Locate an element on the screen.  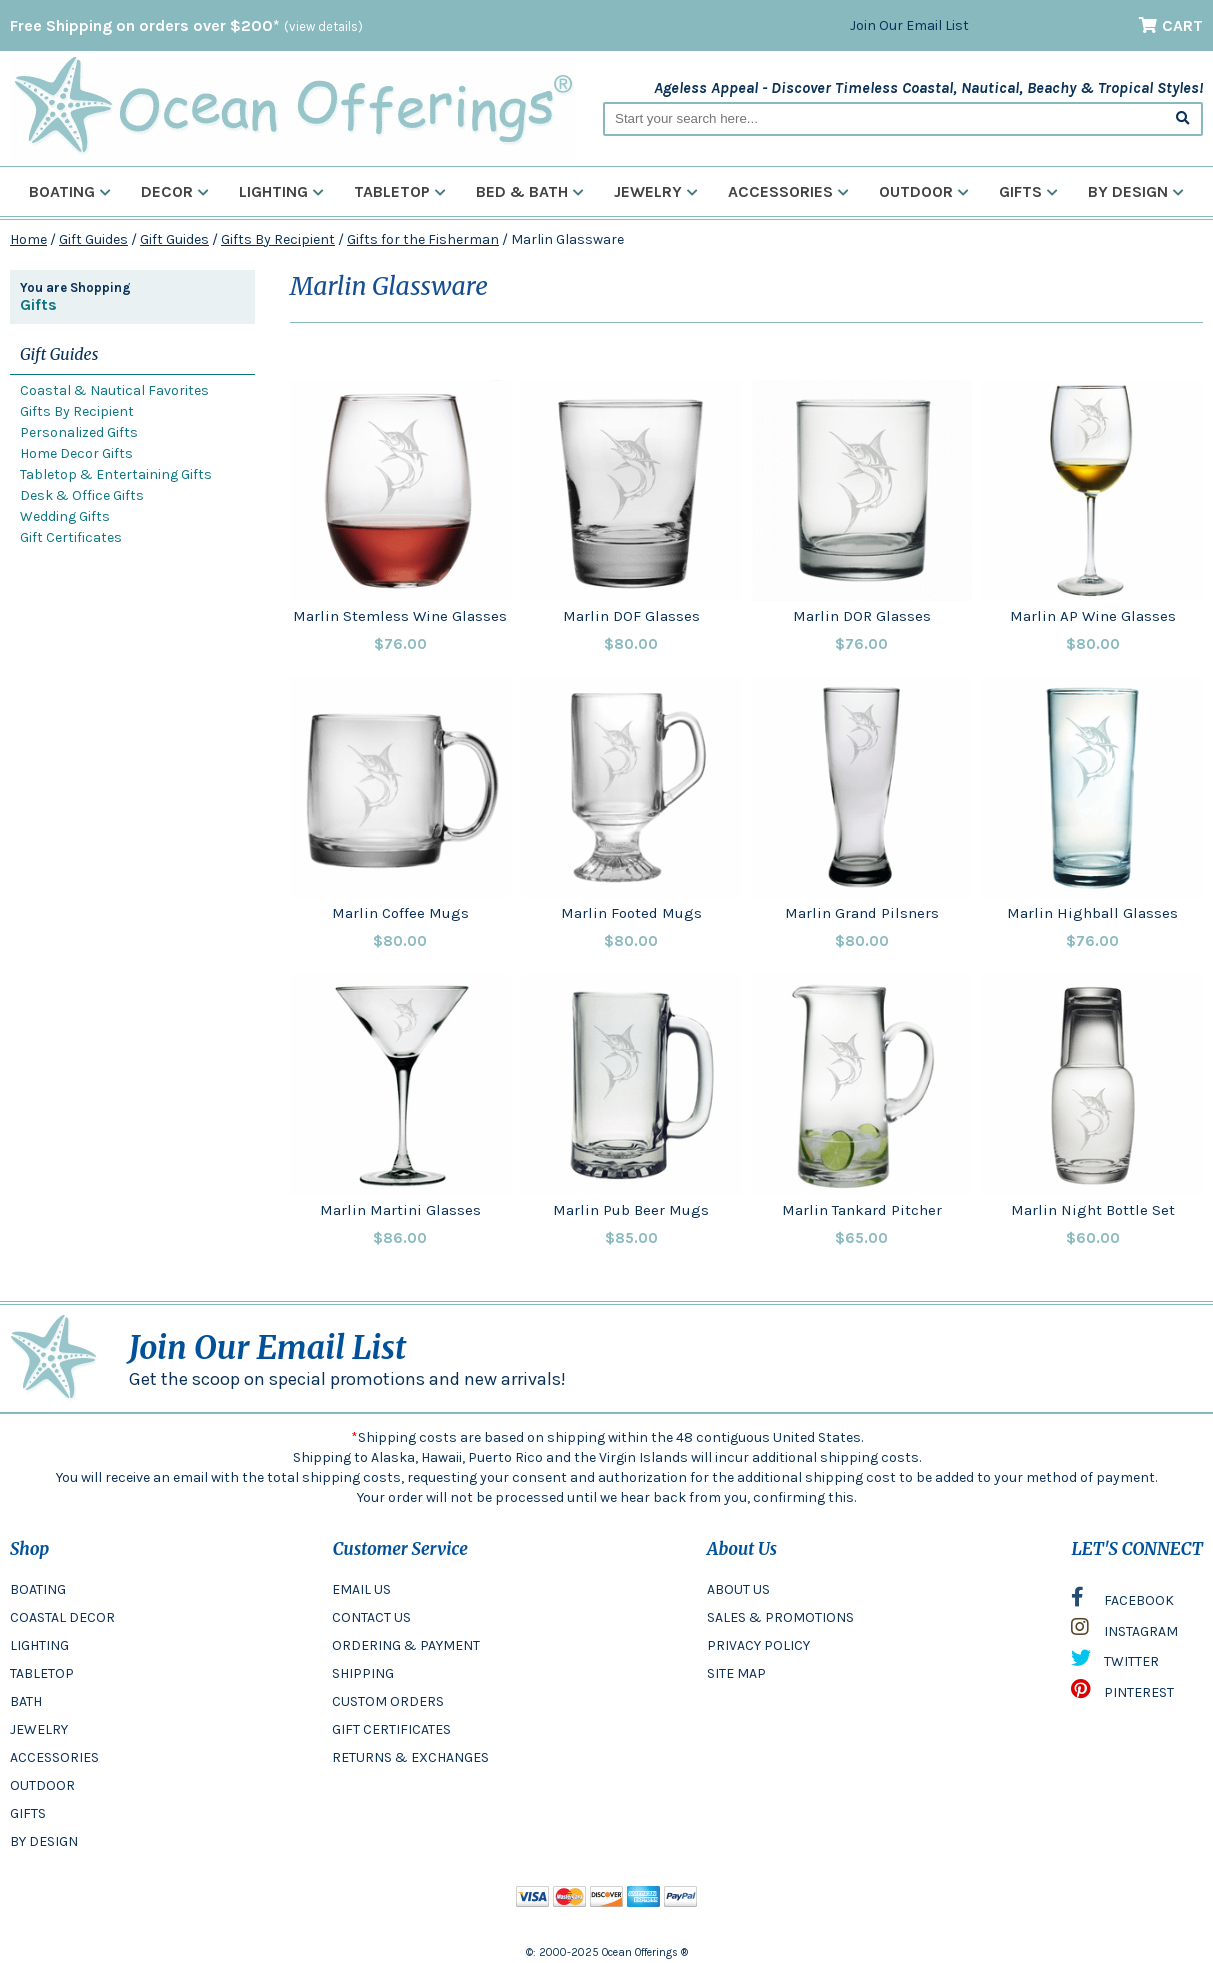
Tabletop & Entertaining Gifts is located at coordinates (116, 474).